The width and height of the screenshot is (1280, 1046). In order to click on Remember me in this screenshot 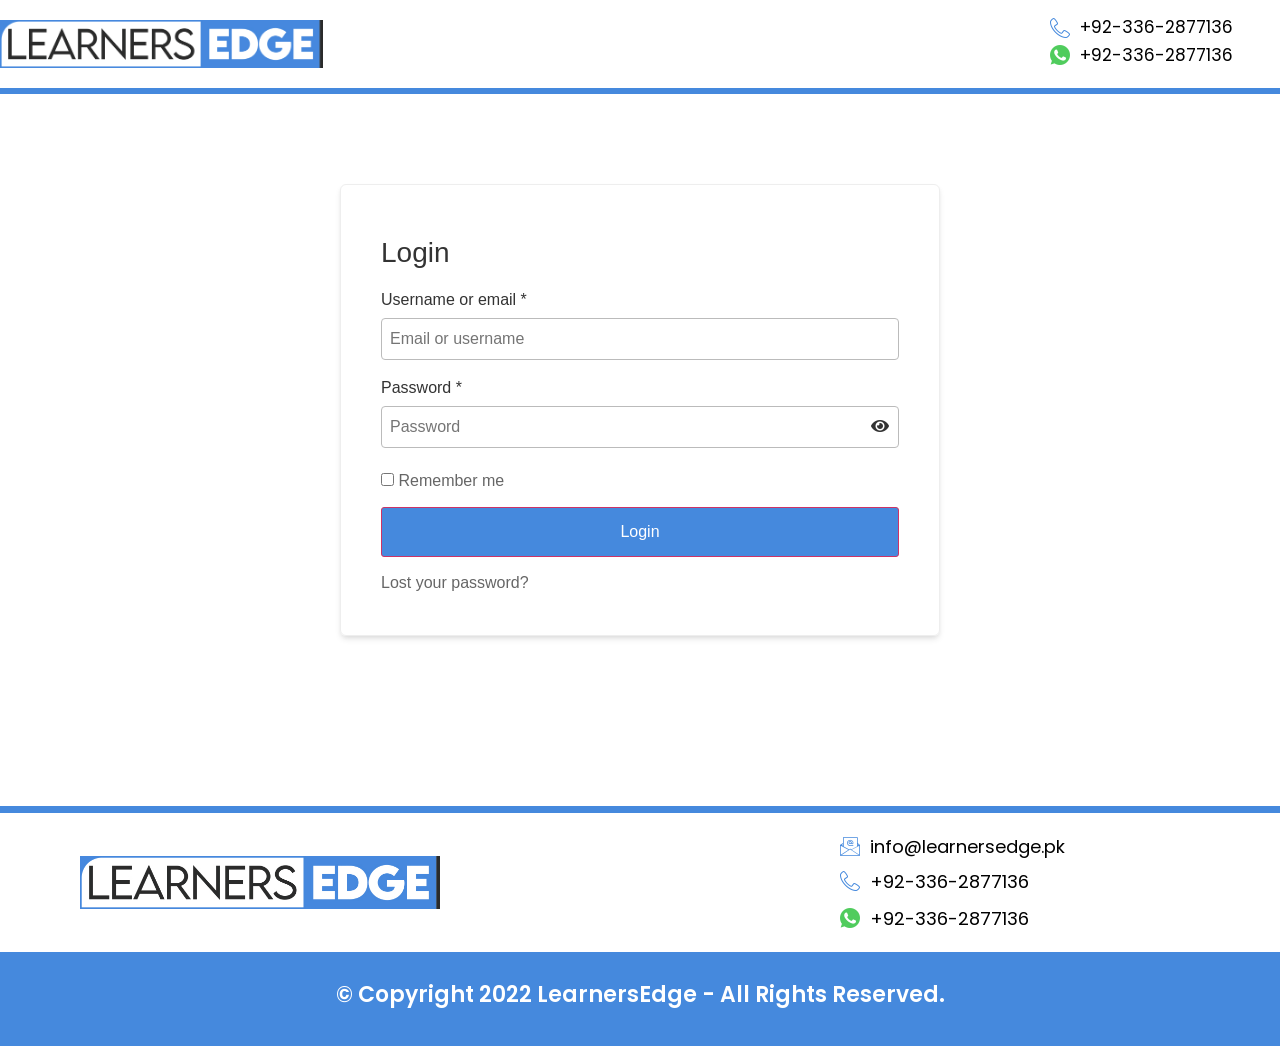, I will do `click(442, 481)`.